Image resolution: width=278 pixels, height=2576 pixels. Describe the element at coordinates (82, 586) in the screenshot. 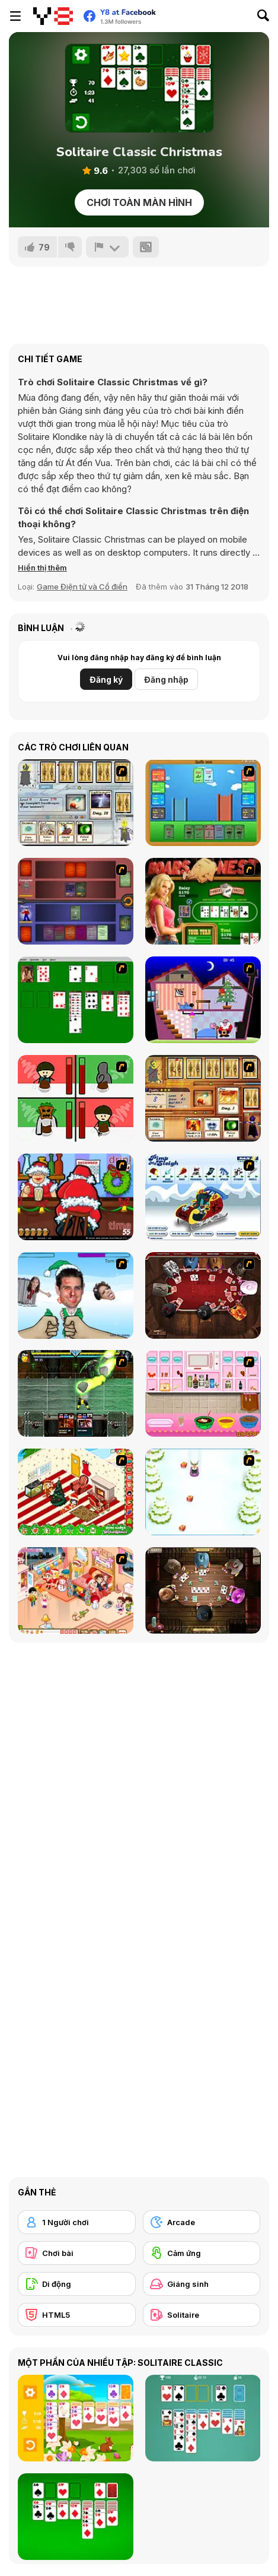

I see `Game Điện tử và Cổ điển [Arcade & Classic]` at that location.